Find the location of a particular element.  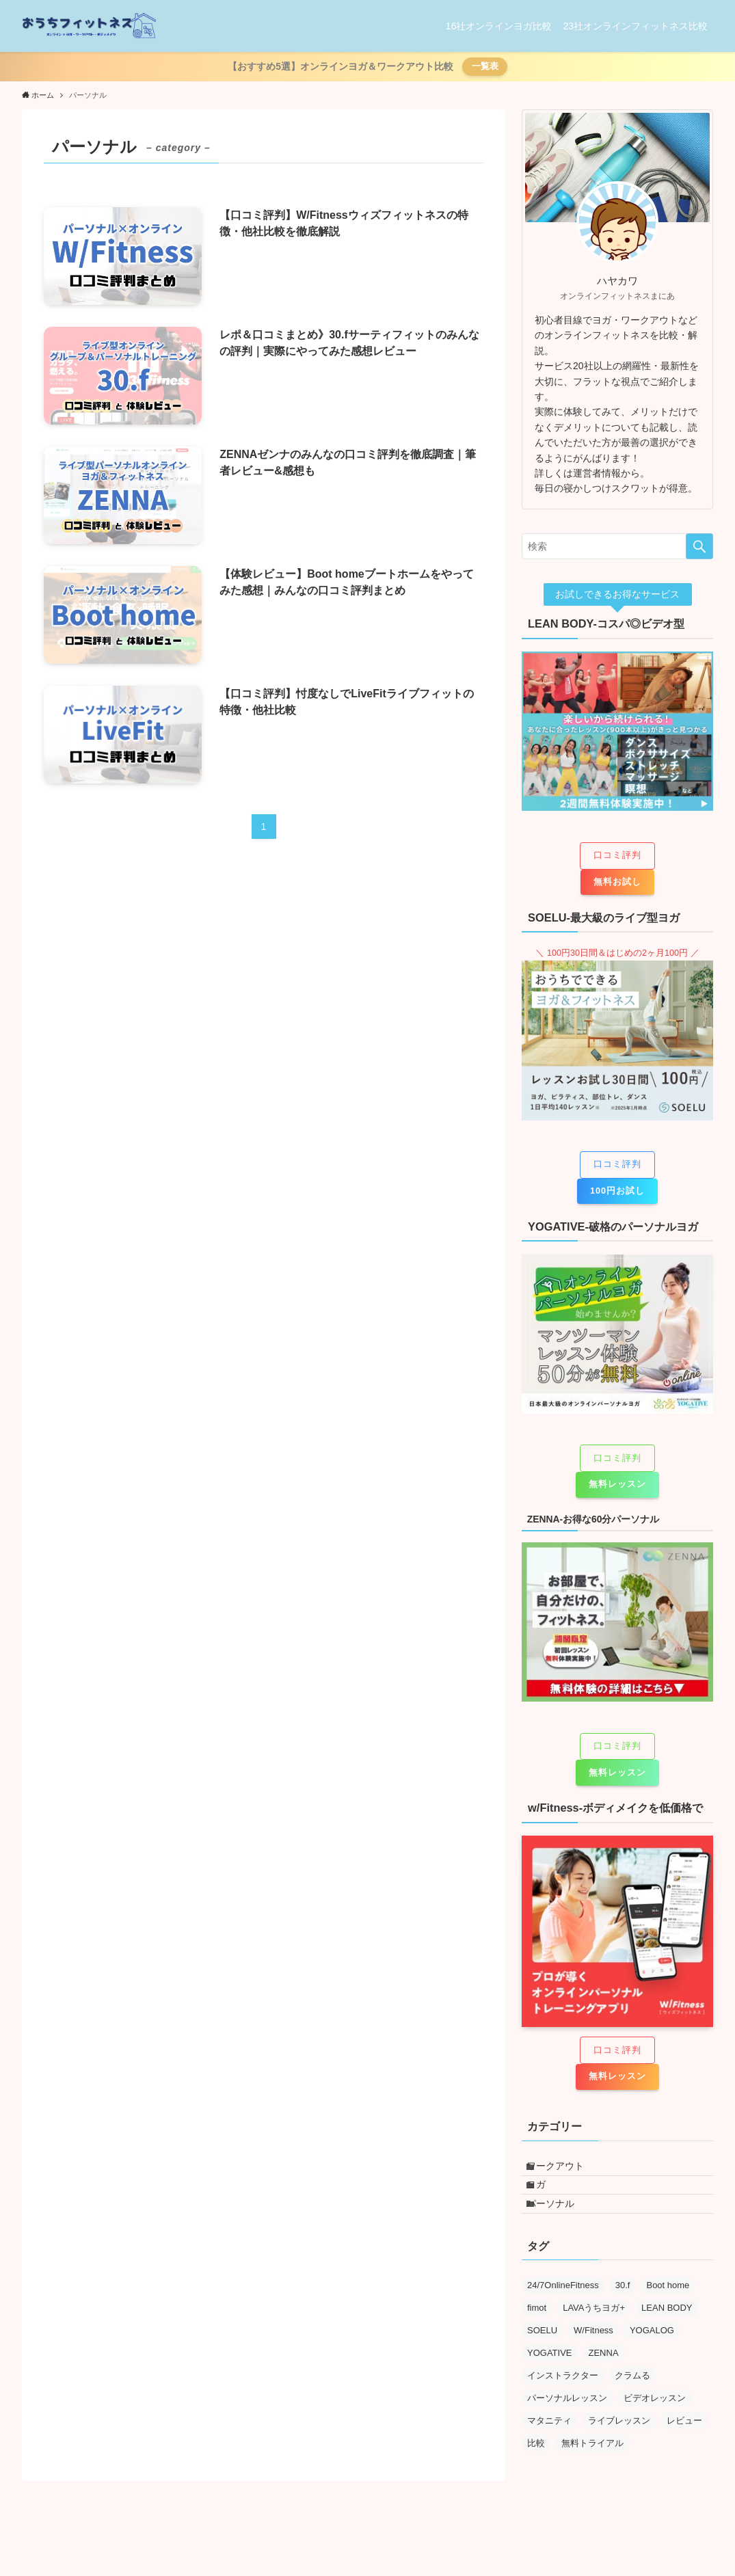

無料トライアル [無料トライアル (2個の項目)] is located at coordinates (592, 2472).